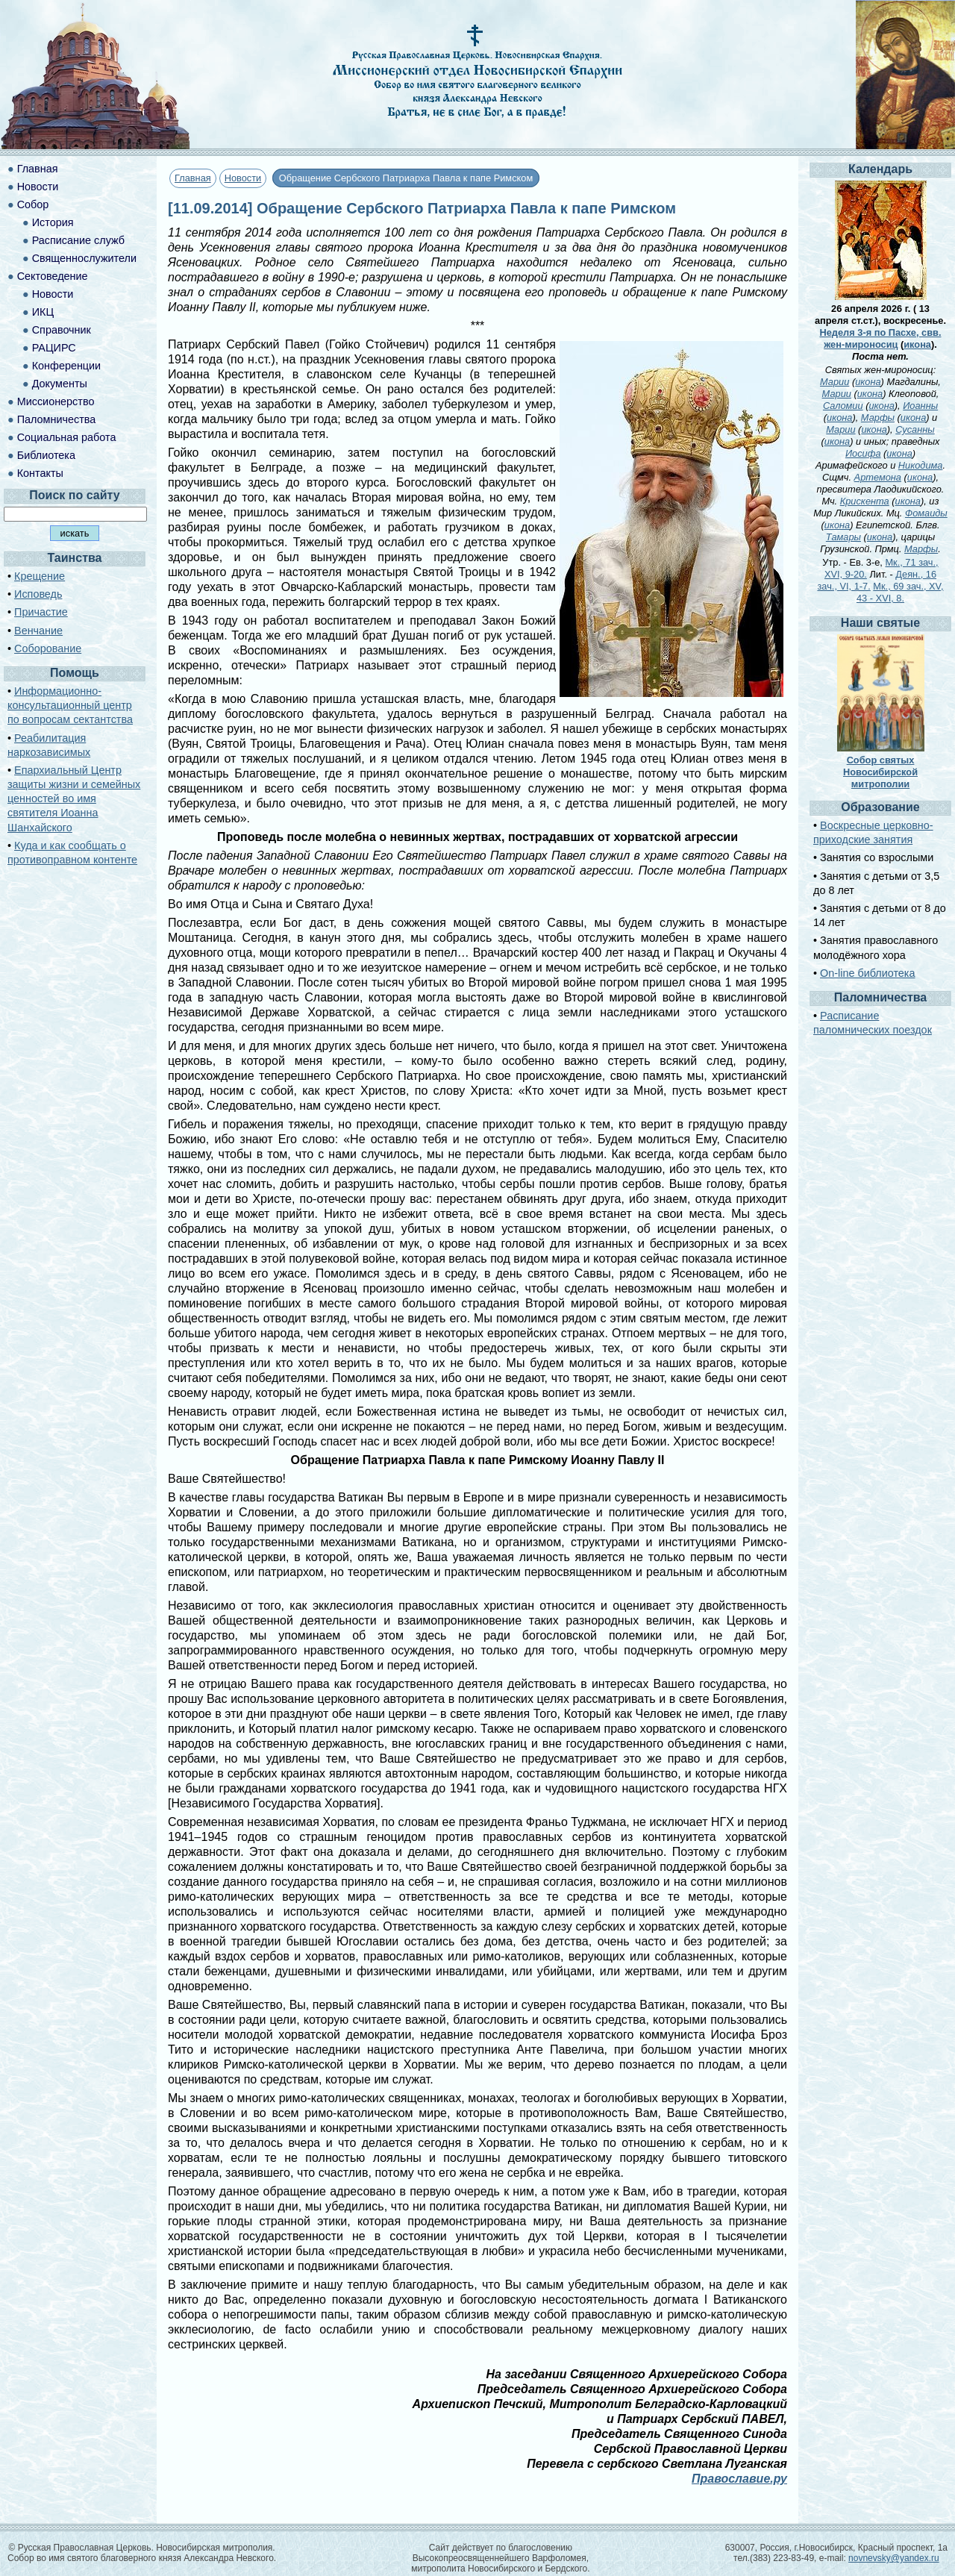 The width and height of the screenshot is (955, 2576). What do you see at coordinates (863, 453) in the screenshot?
I see `Иосифа` at bounding box center [863, 453].